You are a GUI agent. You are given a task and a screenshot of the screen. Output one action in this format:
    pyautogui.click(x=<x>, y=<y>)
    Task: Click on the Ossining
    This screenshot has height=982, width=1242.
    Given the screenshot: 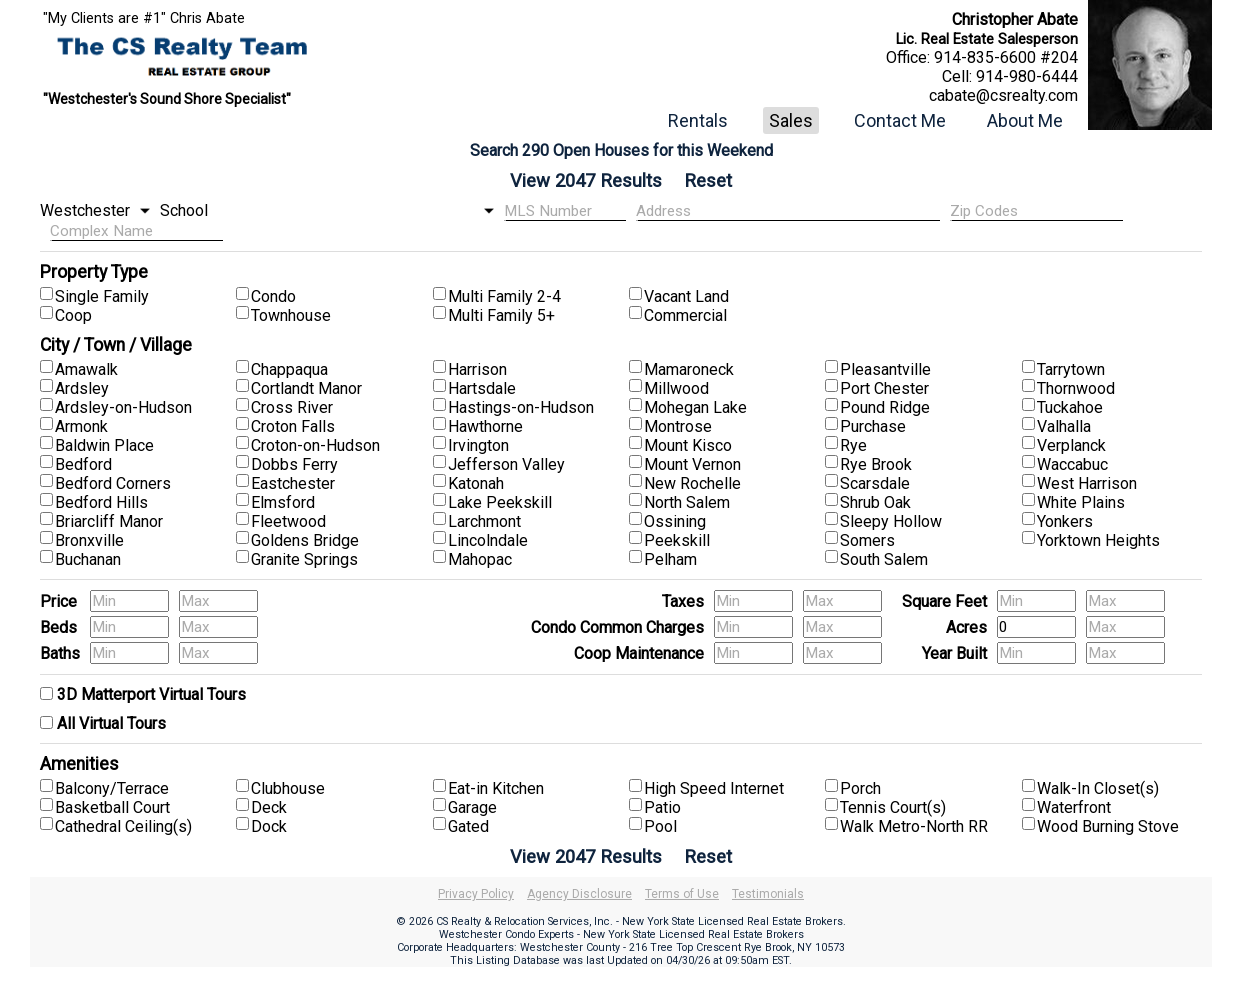 What is the action you would take?
    pyautogui.click(x=675, y=521)
    